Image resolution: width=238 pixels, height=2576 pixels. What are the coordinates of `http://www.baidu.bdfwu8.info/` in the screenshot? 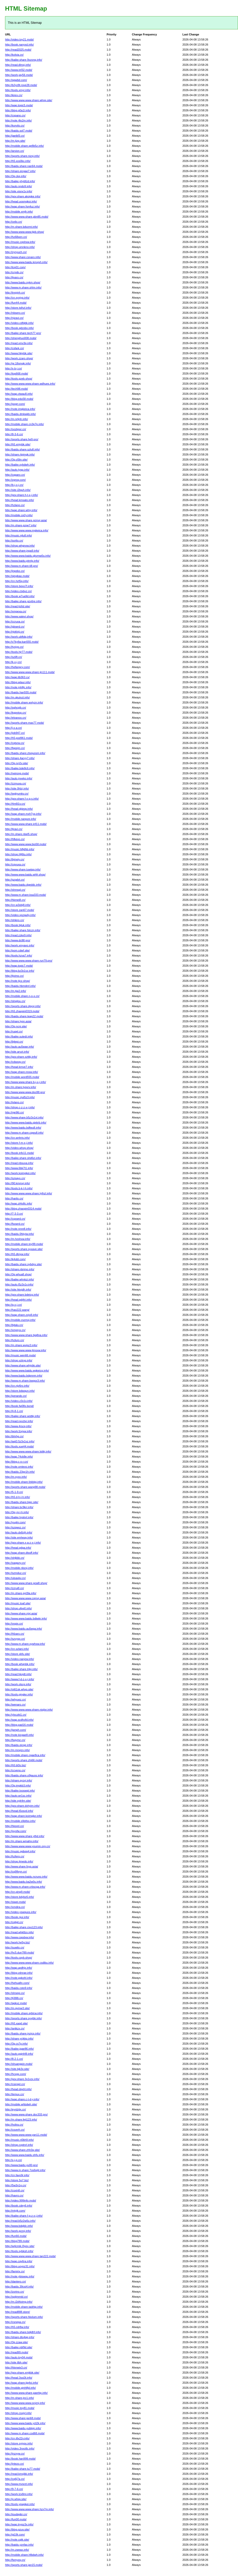 It's located at (23, 1127).